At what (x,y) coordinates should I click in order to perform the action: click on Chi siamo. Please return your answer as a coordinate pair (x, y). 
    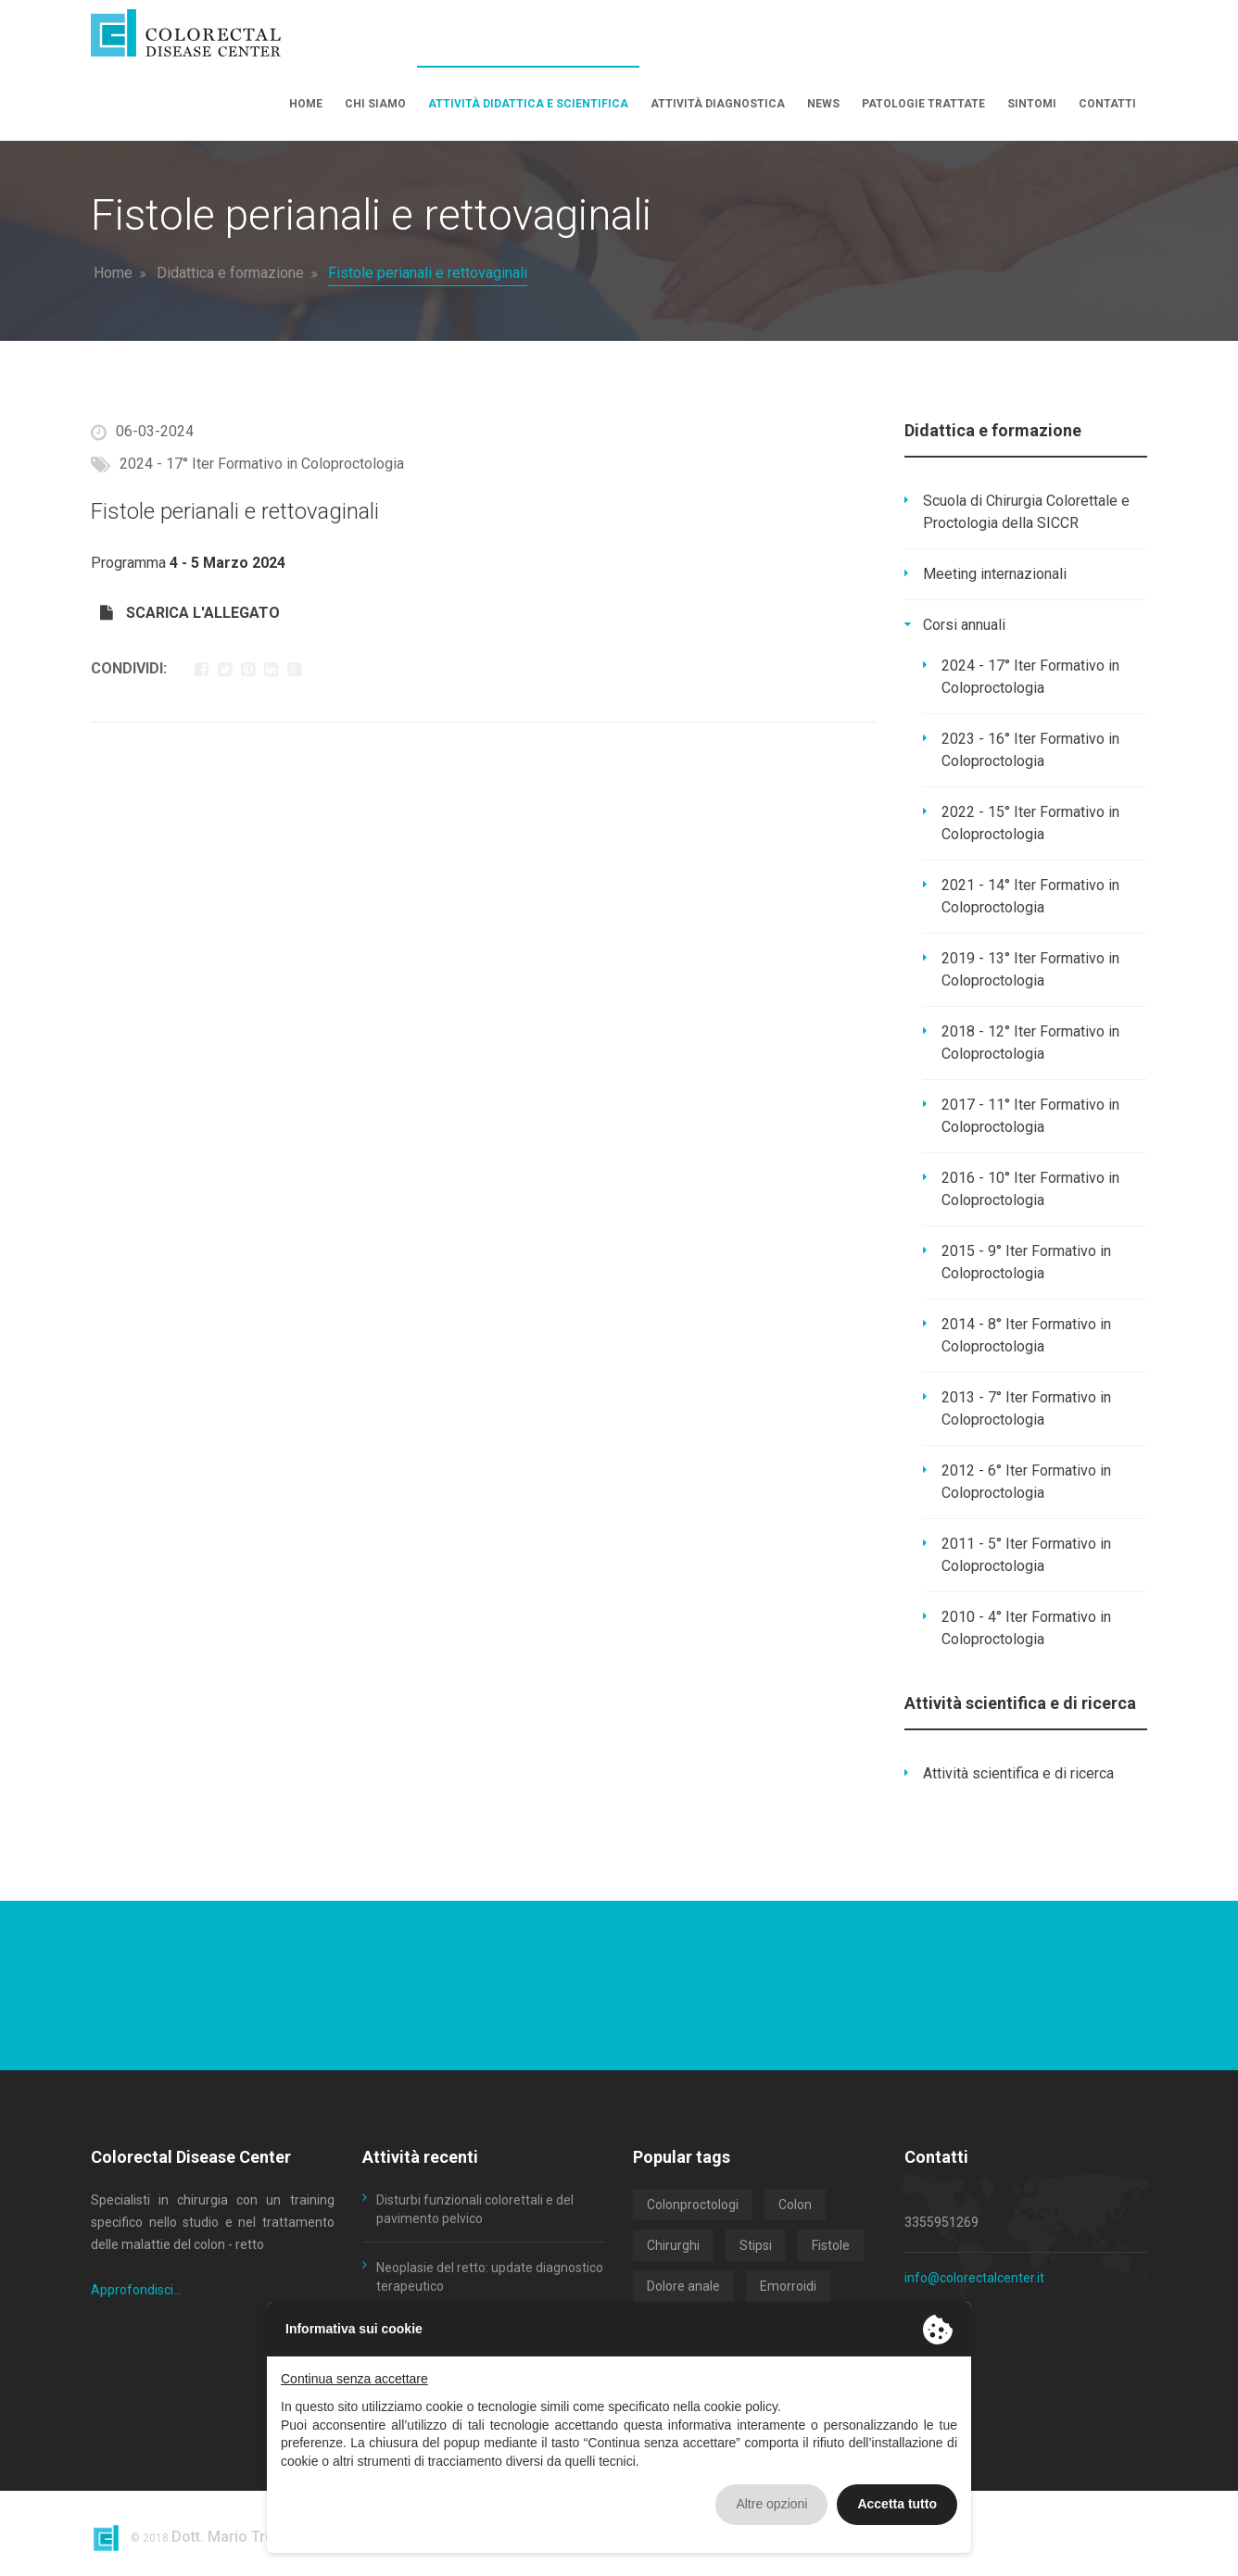
    Looking at the image, I should click on (375, 103).